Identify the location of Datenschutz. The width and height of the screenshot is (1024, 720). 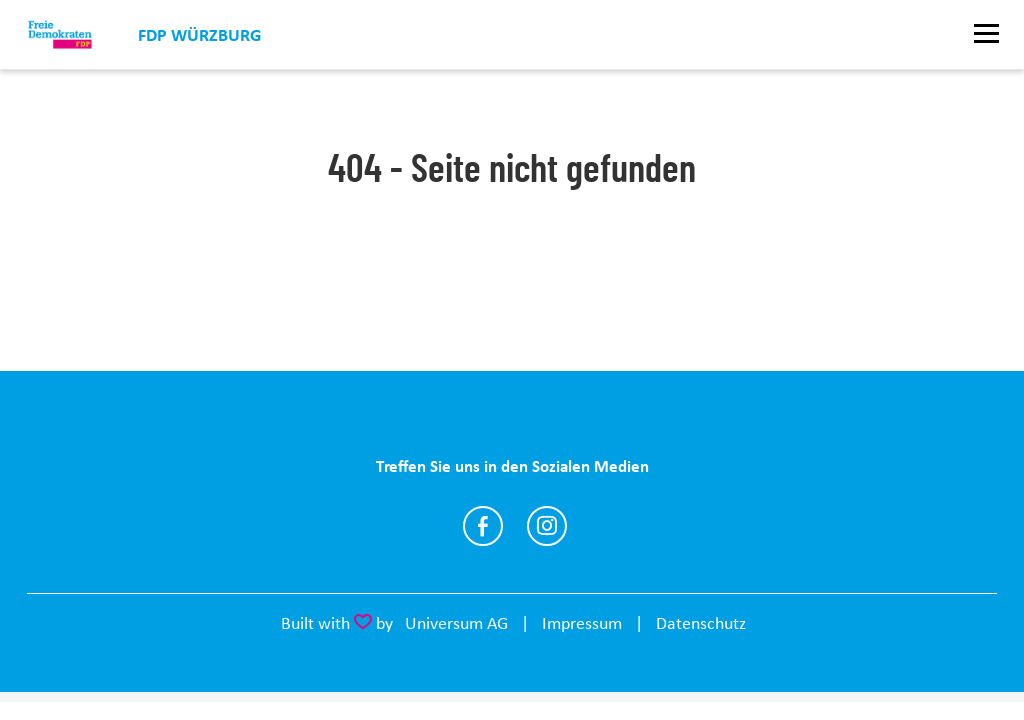
(701, 623).